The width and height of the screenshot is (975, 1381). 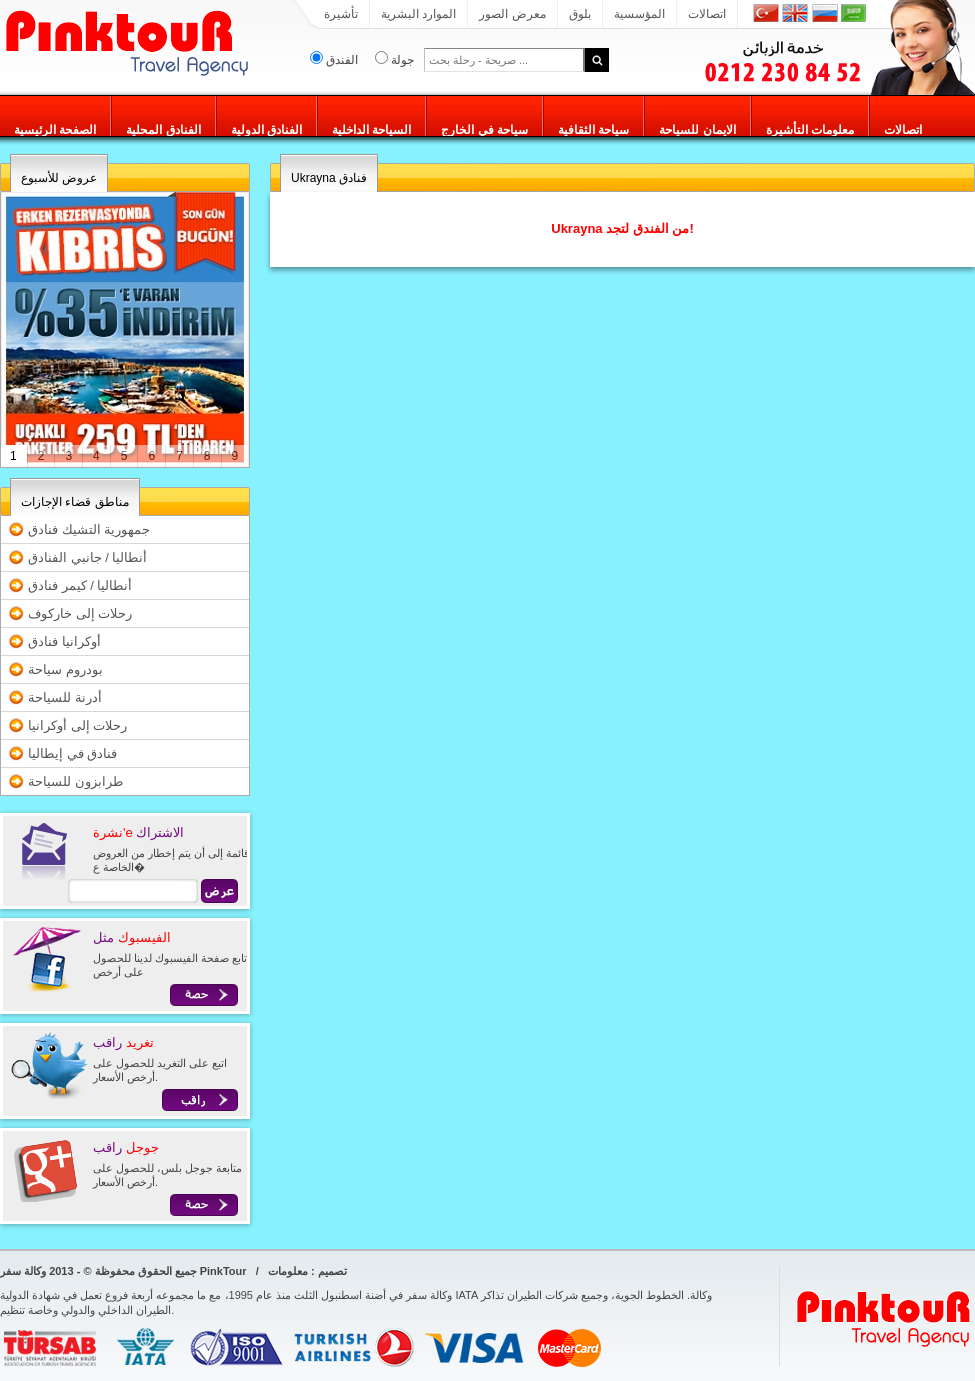 What do you see at coordinates (580, 14) in the screenshot?
I see `بلوق` at bounding box center [580, 14].